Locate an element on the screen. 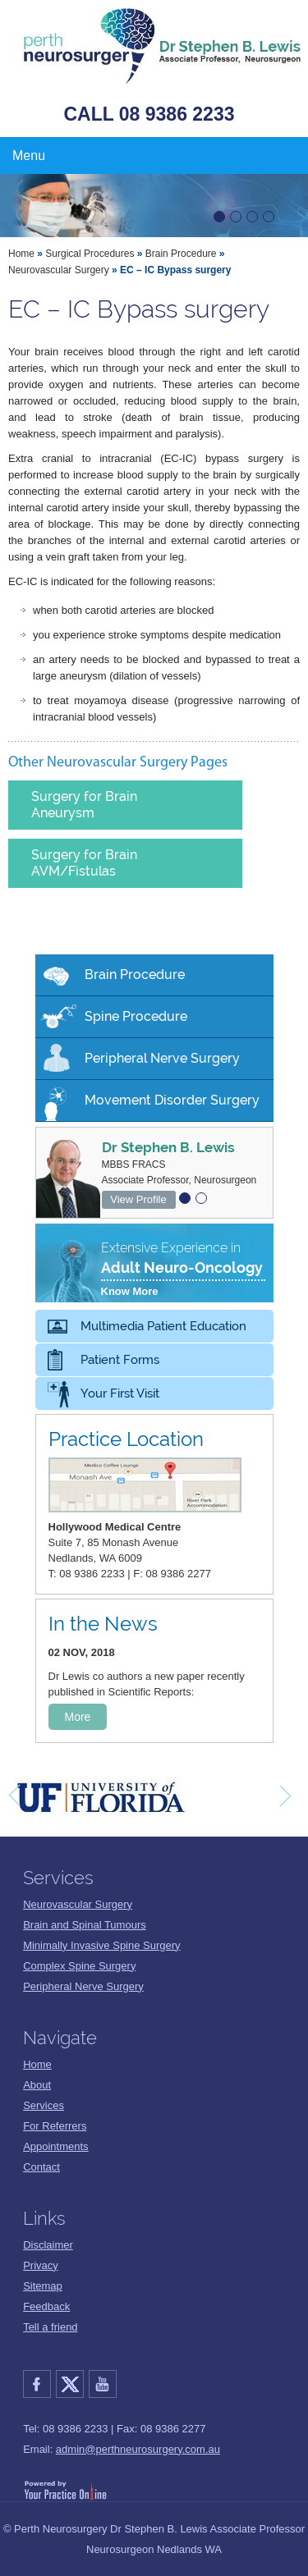 The width and height of the screenshot is (308, 2576). About is located at coordinates (37, 2085).